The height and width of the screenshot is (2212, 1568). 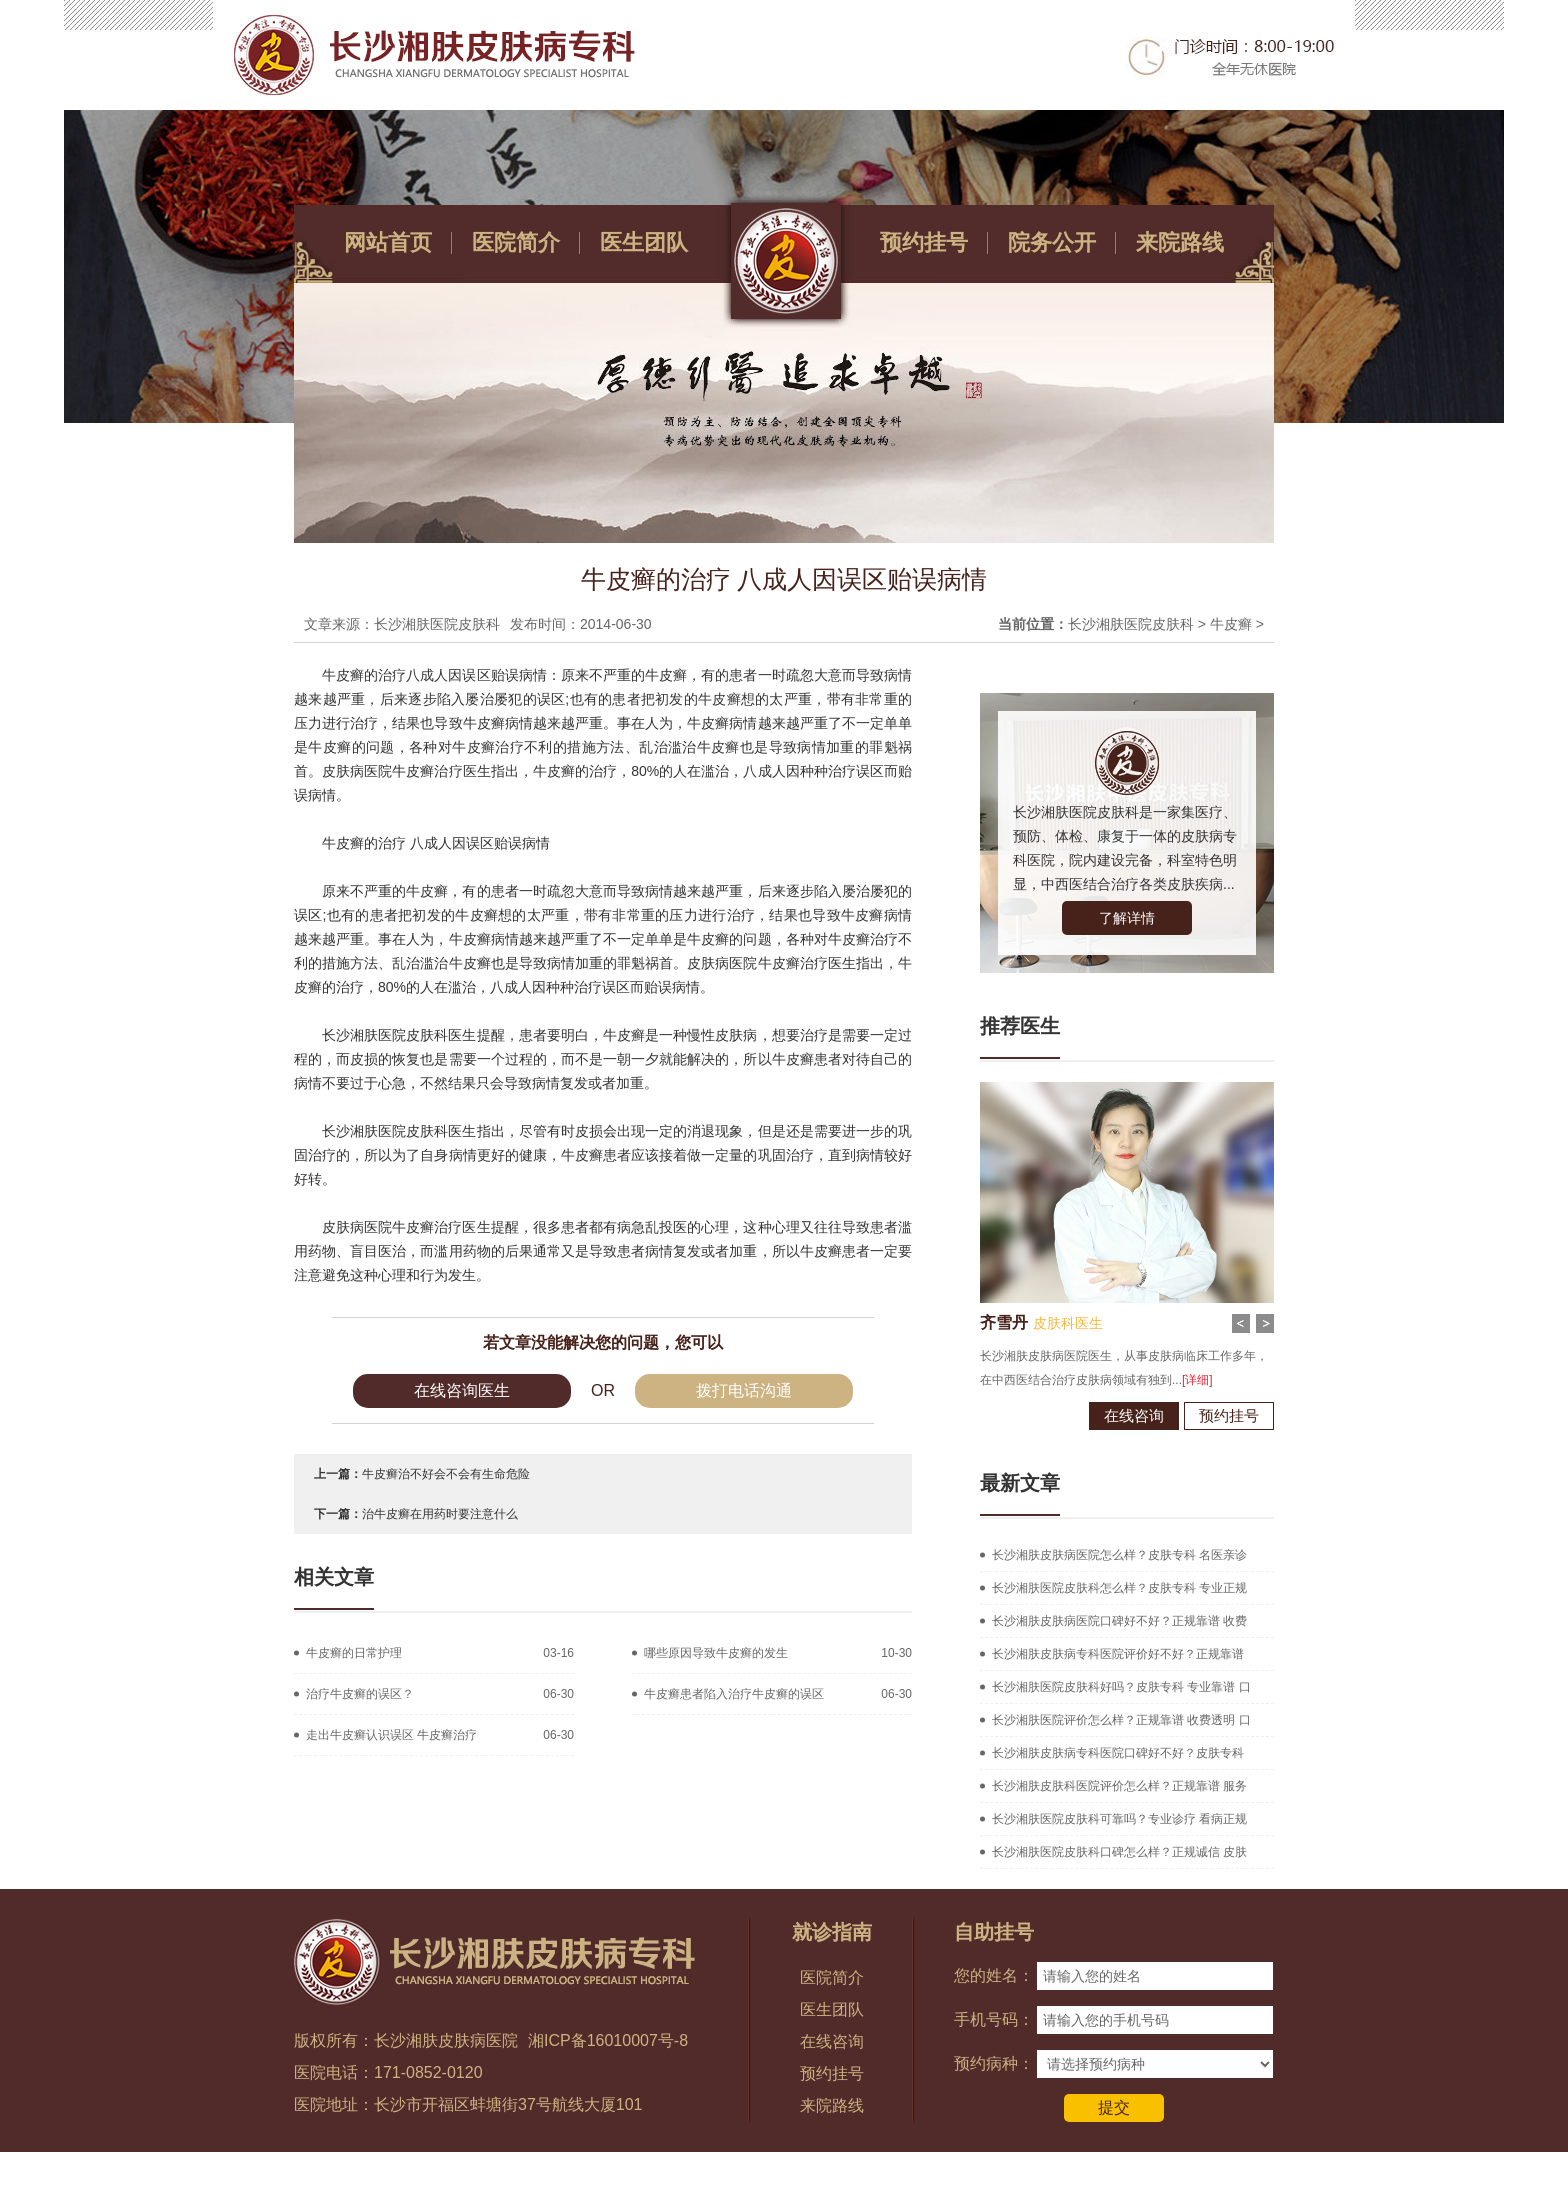 What do you see at coordinates (1119, 1555) in the screenshot?
I see `长沙湘肤皮肤病医院怎么样？皮肤专科 名医亲诊` at bounding box center [1119, 1555].